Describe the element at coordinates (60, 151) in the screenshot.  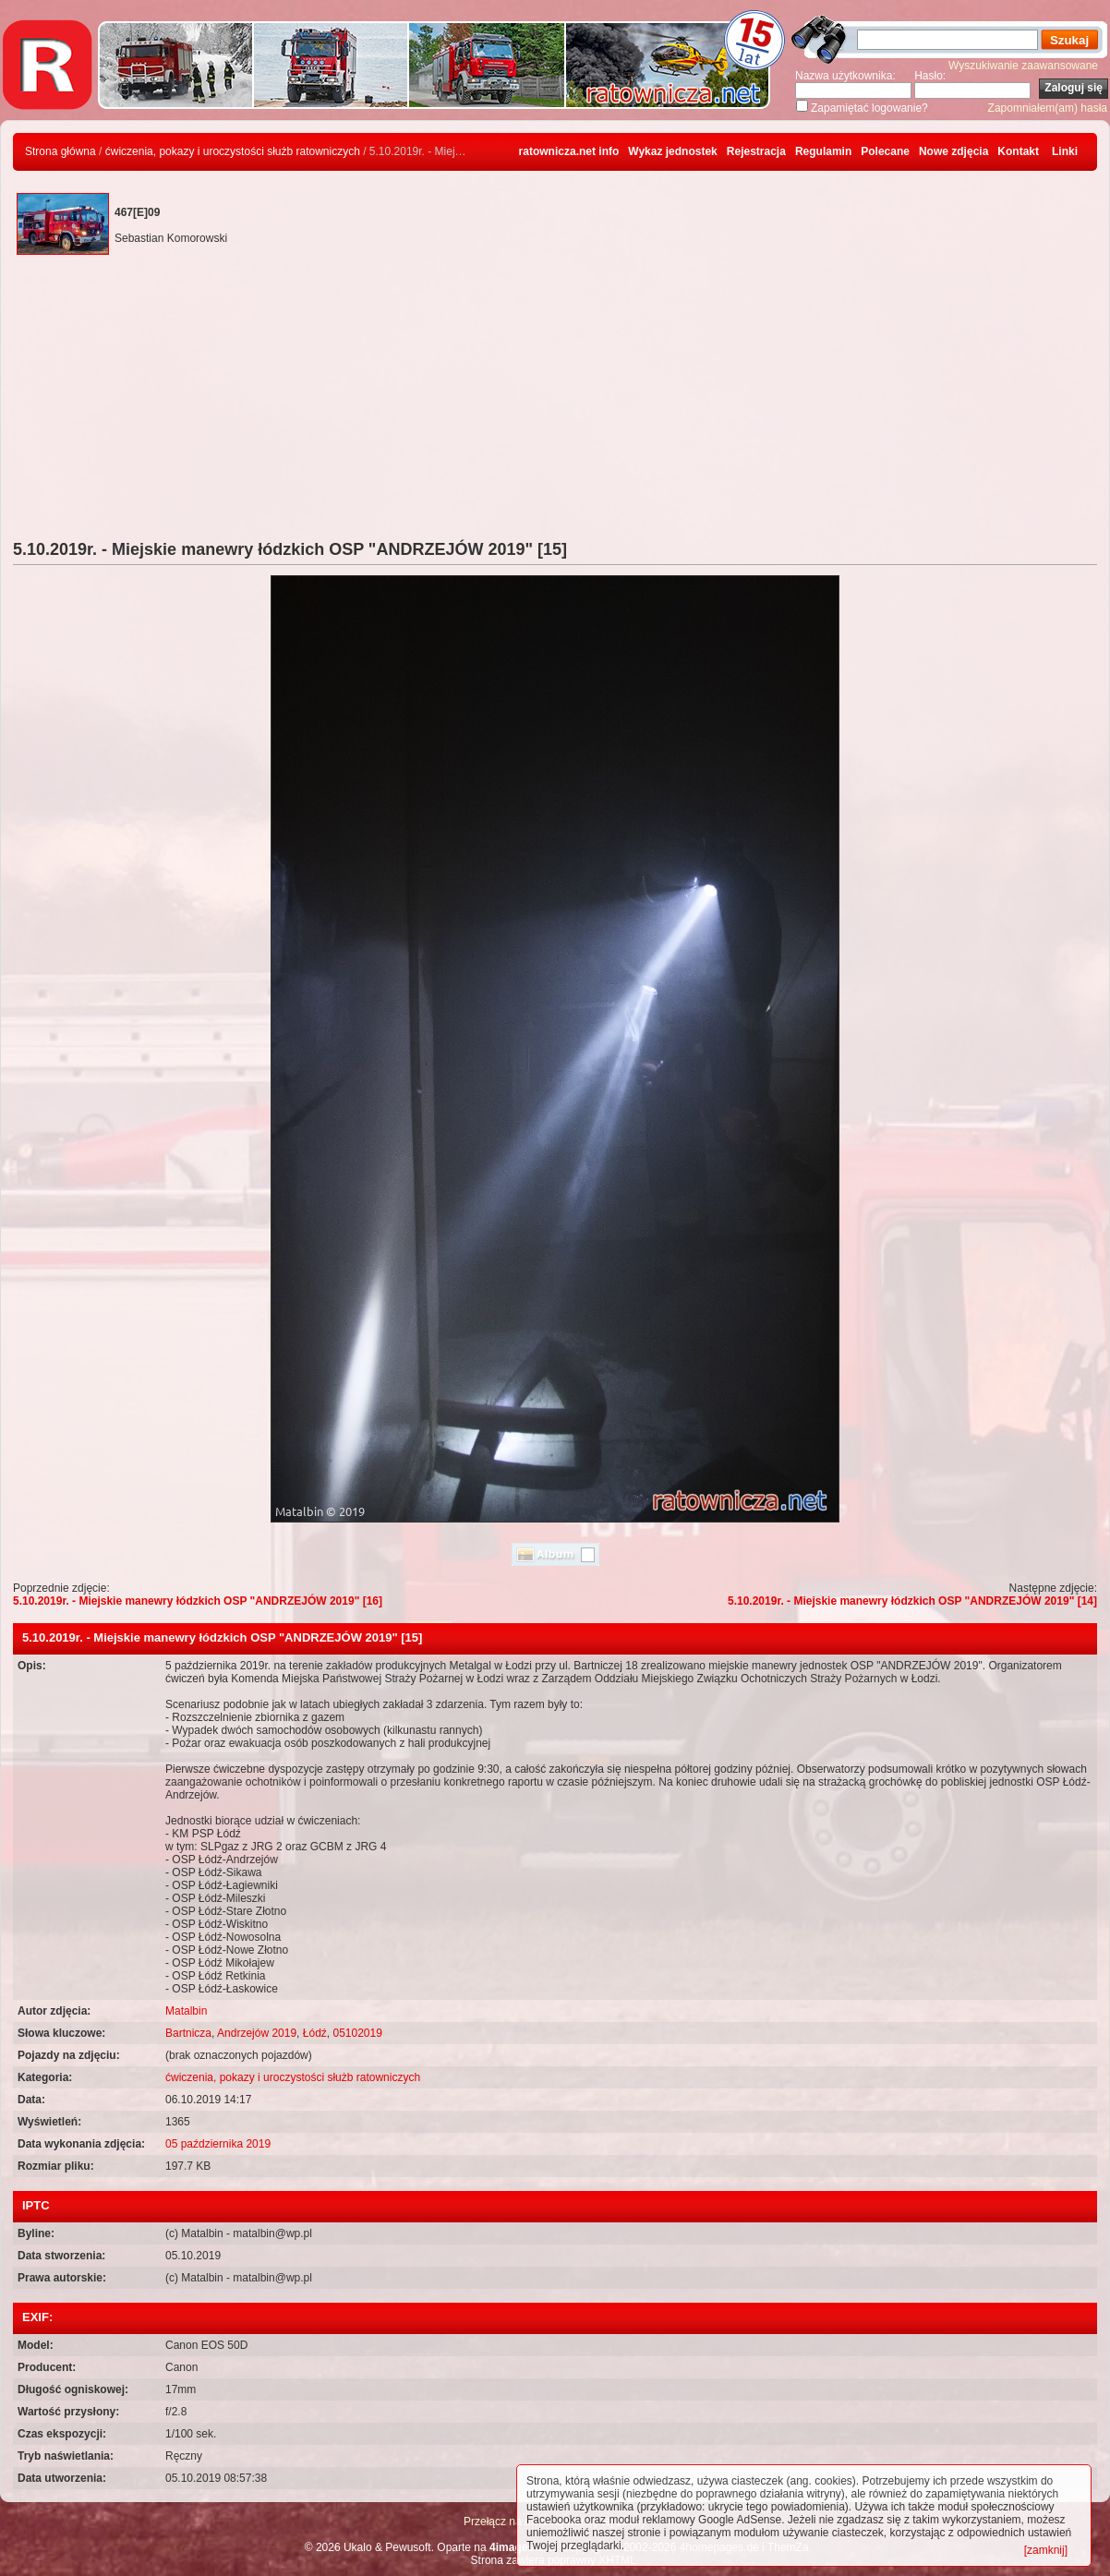
I see `Strona główna` at that location.